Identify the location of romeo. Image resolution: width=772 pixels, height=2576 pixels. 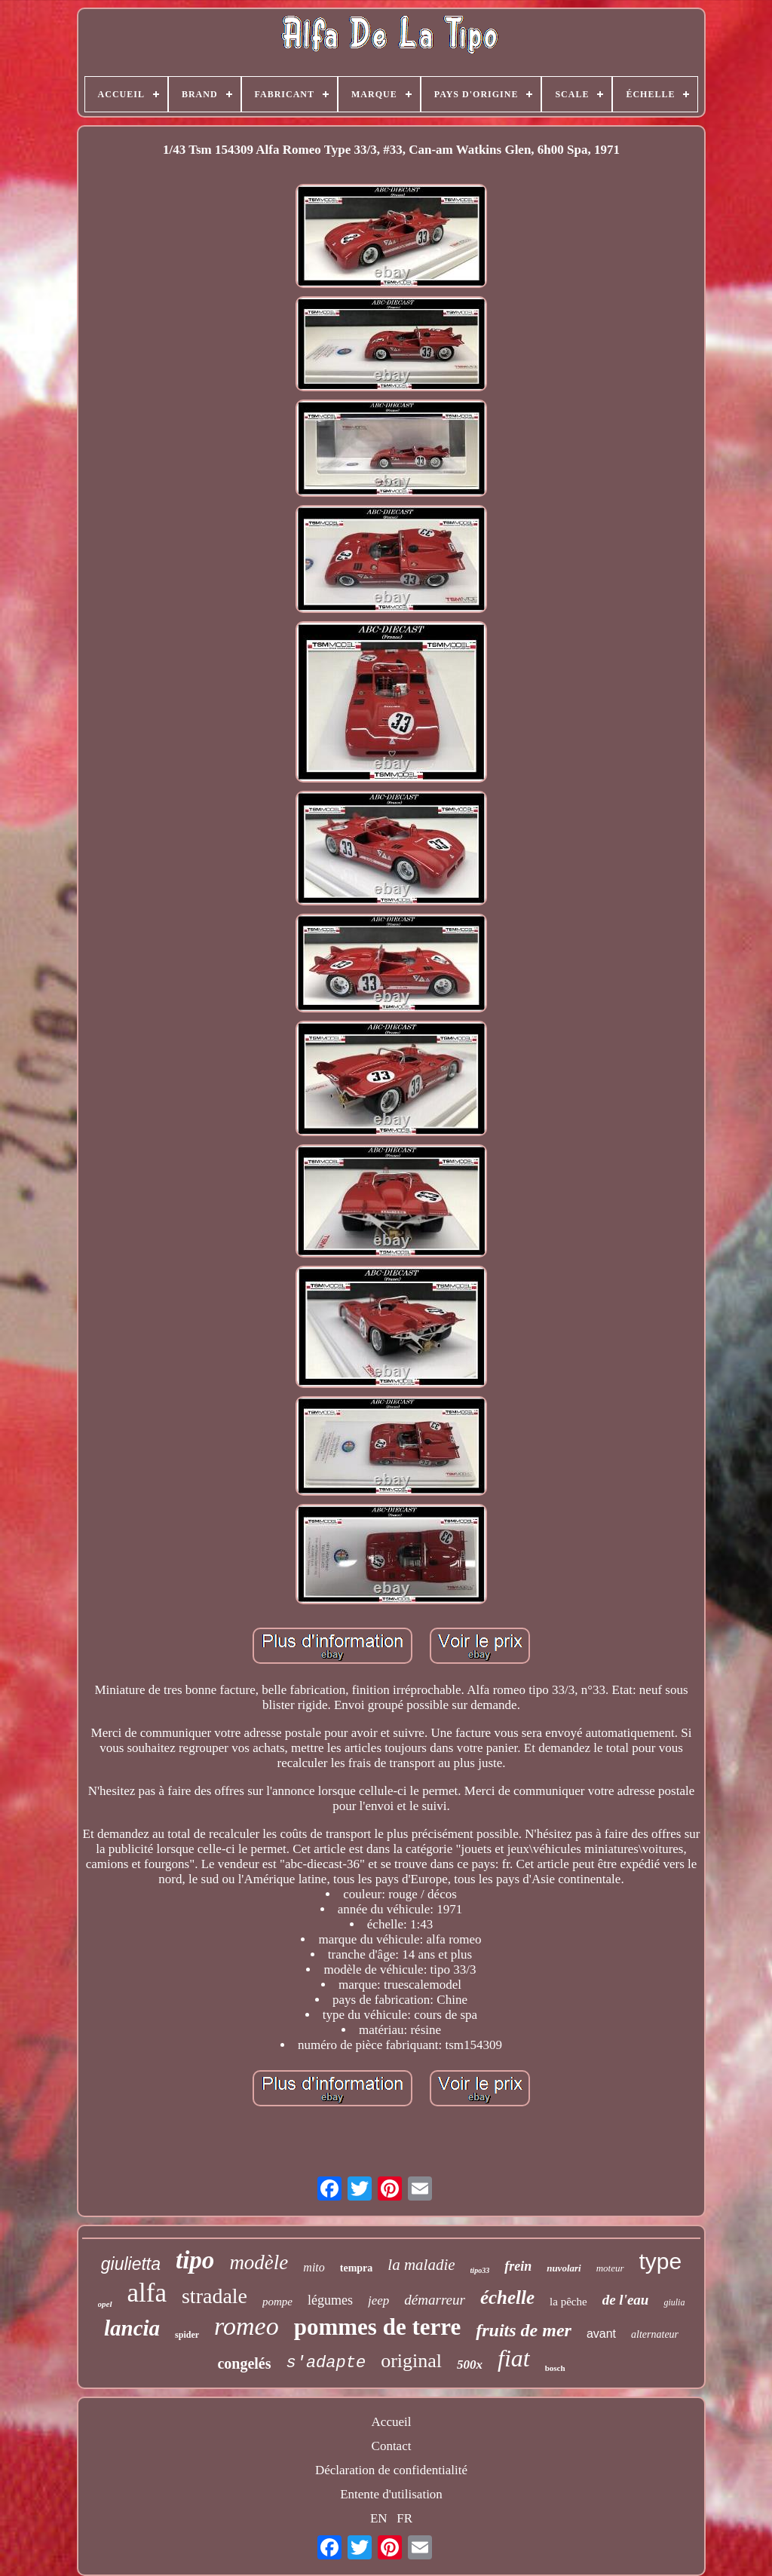
(246, 2326).